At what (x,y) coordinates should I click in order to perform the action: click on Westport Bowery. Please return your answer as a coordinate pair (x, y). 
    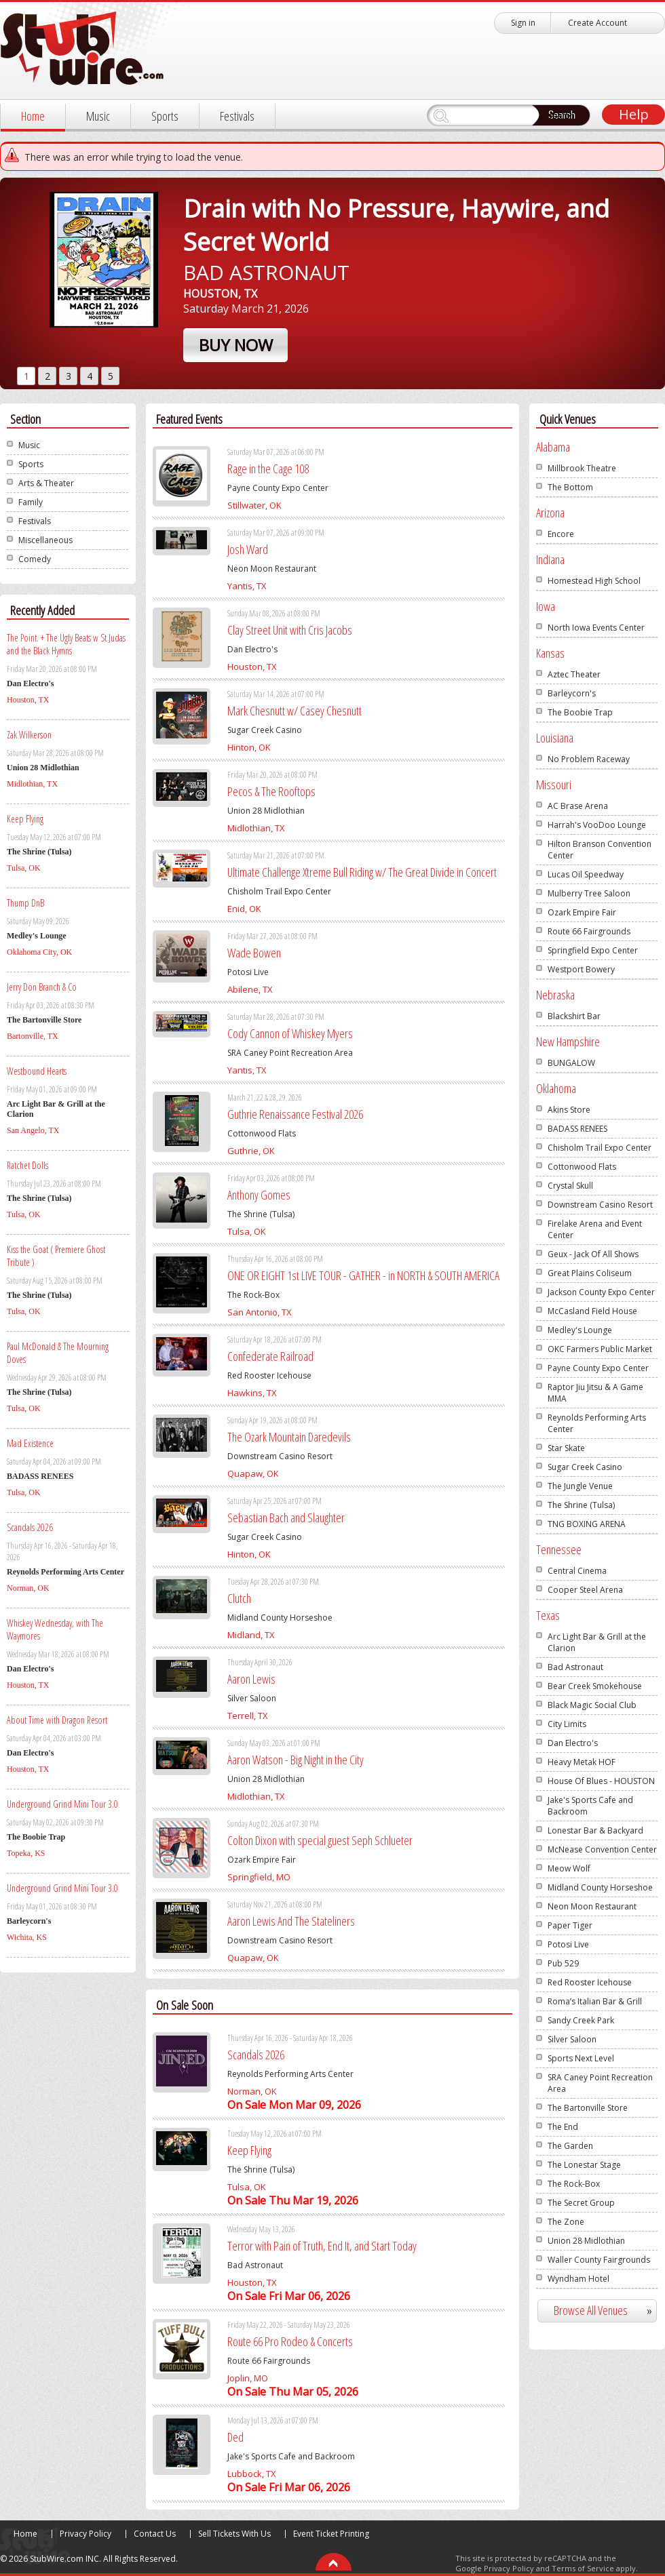
    Looking at the image, I should click on (581, 969).